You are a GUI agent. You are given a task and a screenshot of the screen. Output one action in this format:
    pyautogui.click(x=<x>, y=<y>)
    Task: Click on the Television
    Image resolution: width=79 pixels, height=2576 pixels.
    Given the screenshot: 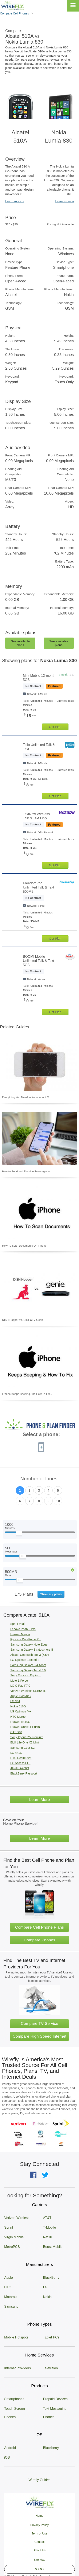 What is the action you would take?
    pyautogui.click(x=50, y=2368)
    